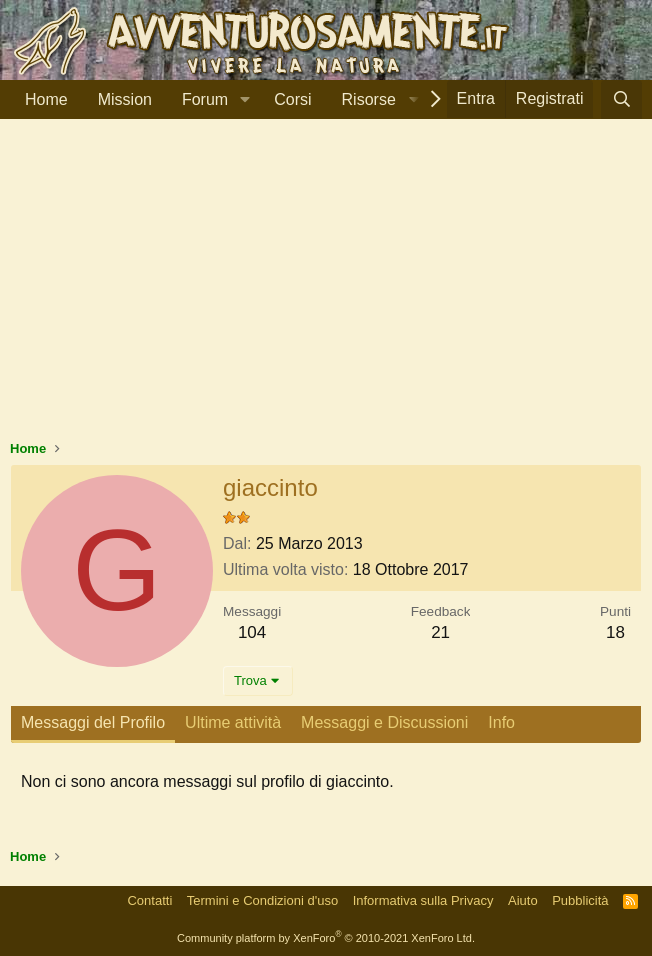  I want to click on Messaggi del Profilo [tab], so click(93, 722).